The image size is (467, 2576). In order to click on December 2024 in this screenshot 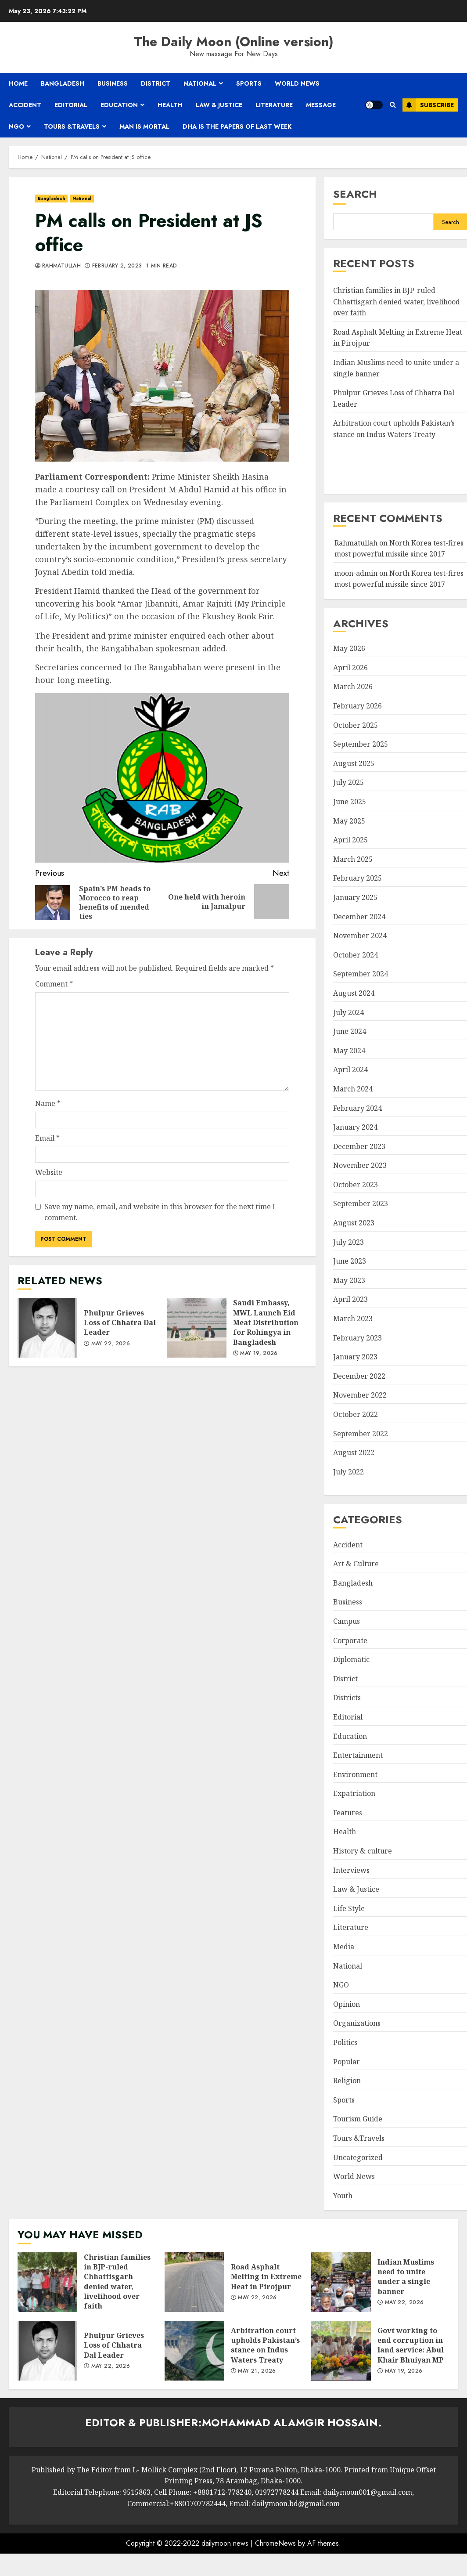, I will do `click(359, 916)`.